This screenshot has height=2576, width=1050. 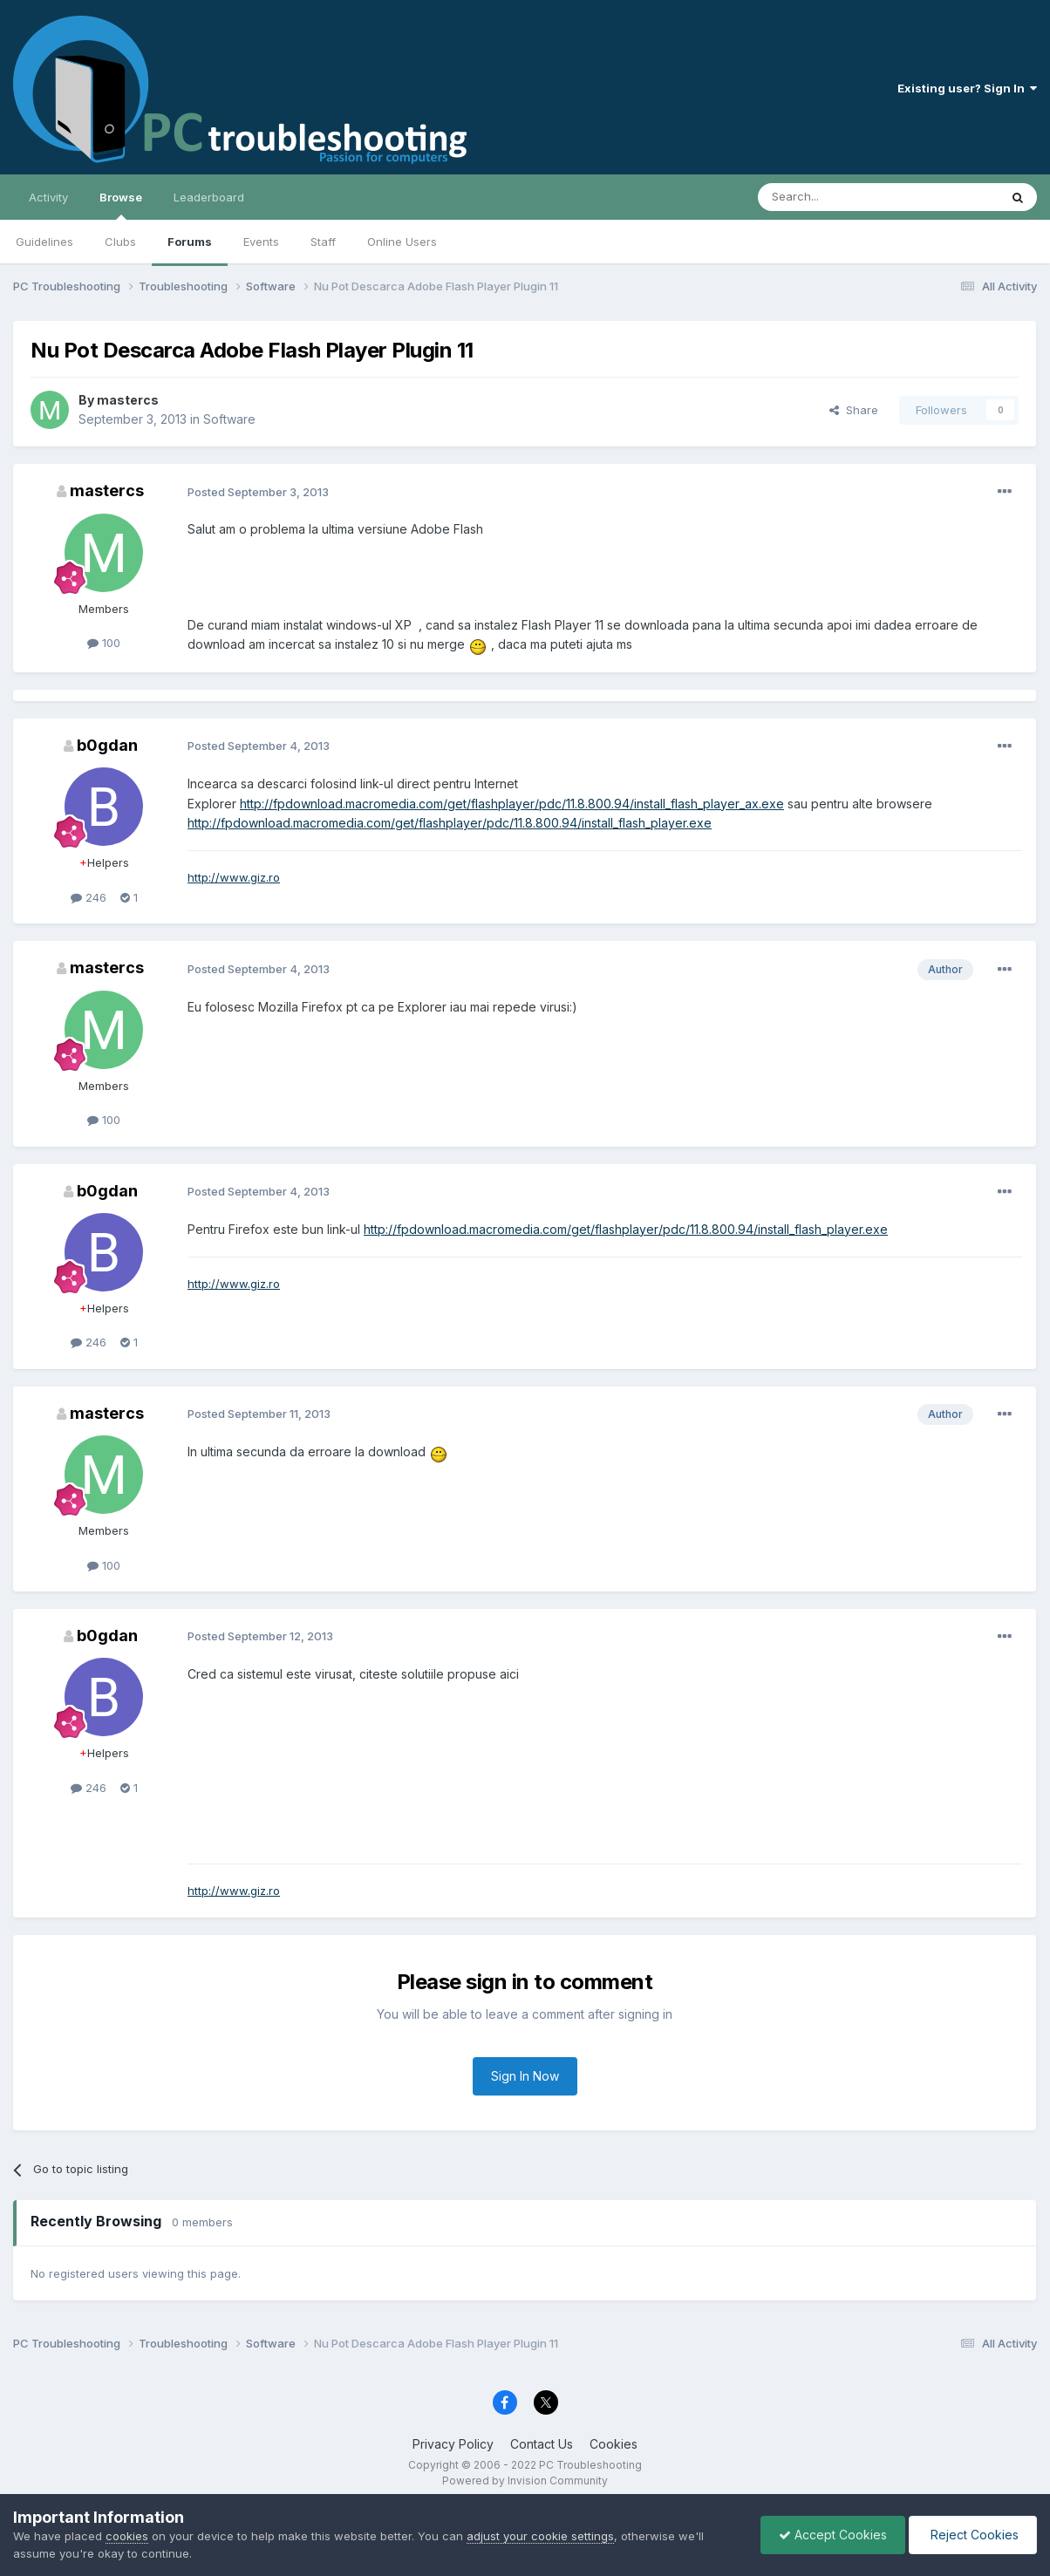 What do you see at coordinates (525, 2075) in the screenshot?
I see `Sign In Now` at bounding box center [525, 2075].